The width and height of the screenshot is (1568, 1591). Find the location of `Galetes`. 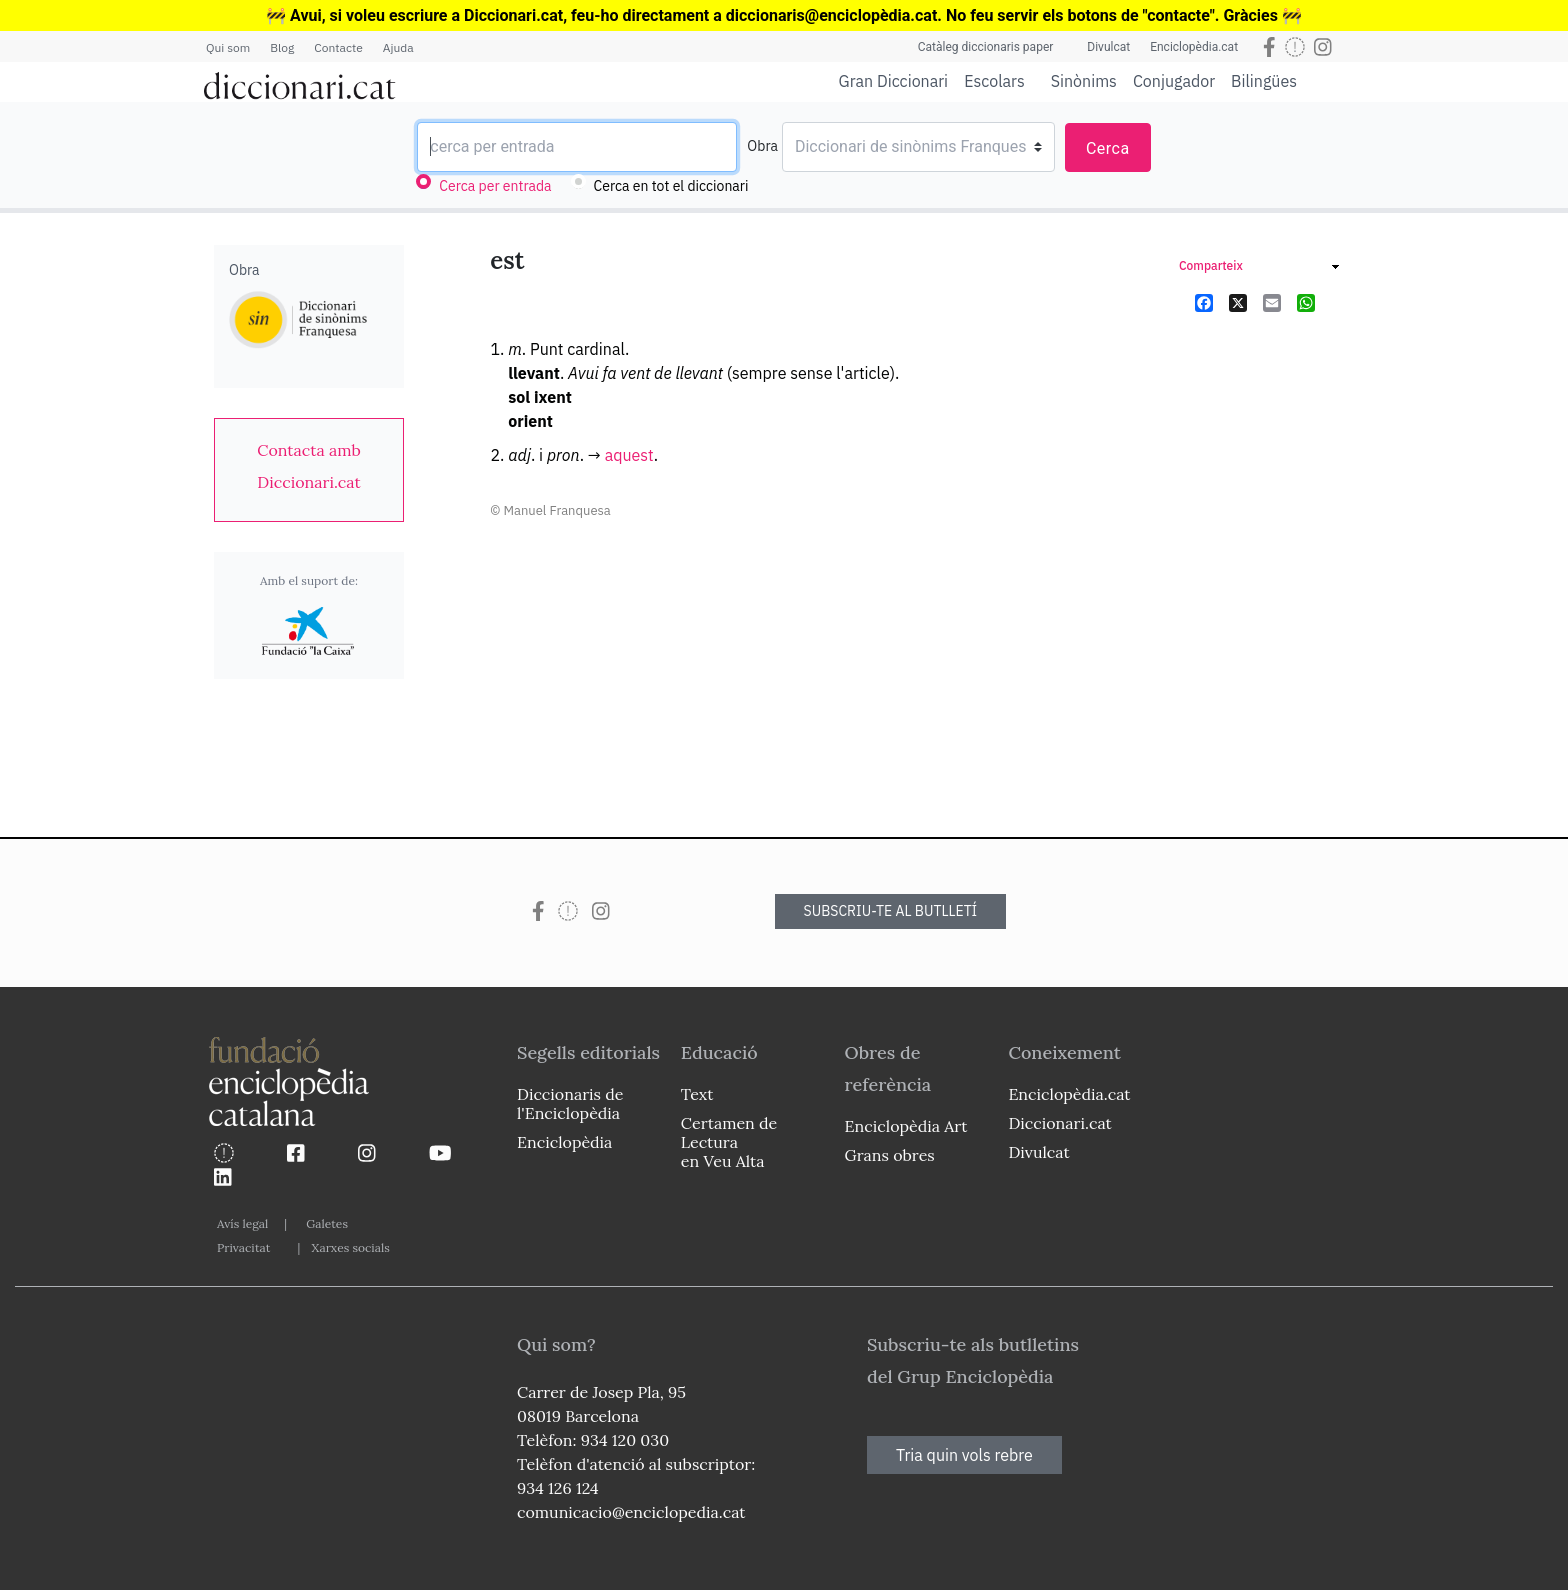

Galetes is located at coordinates (327, 1223).